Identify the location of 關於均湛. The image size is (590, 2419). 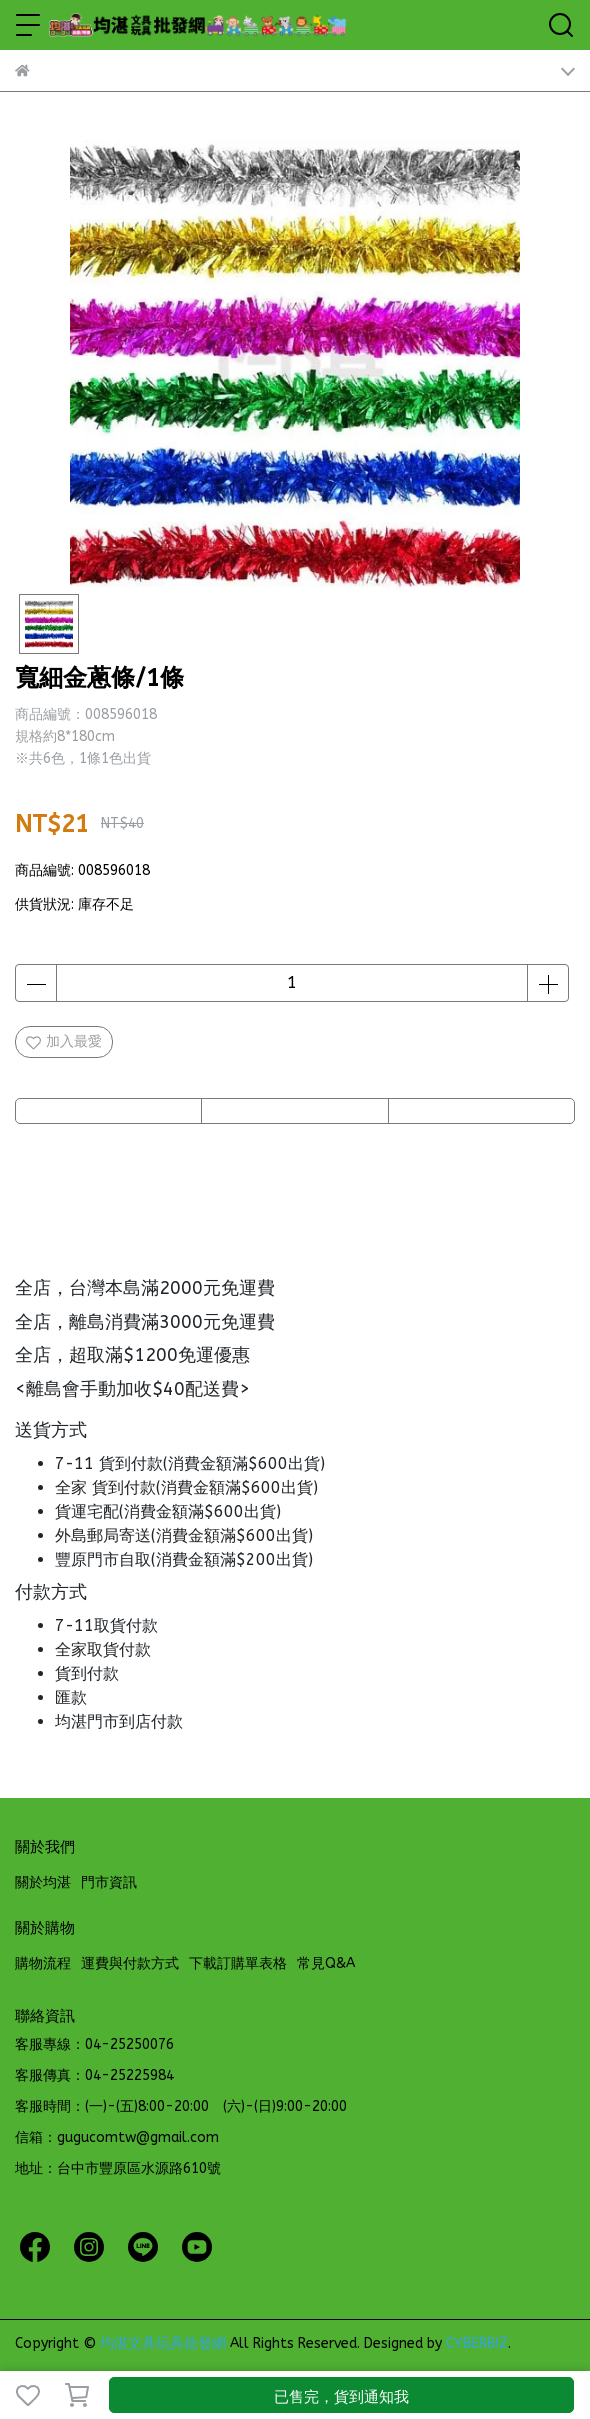
(43, 1882).